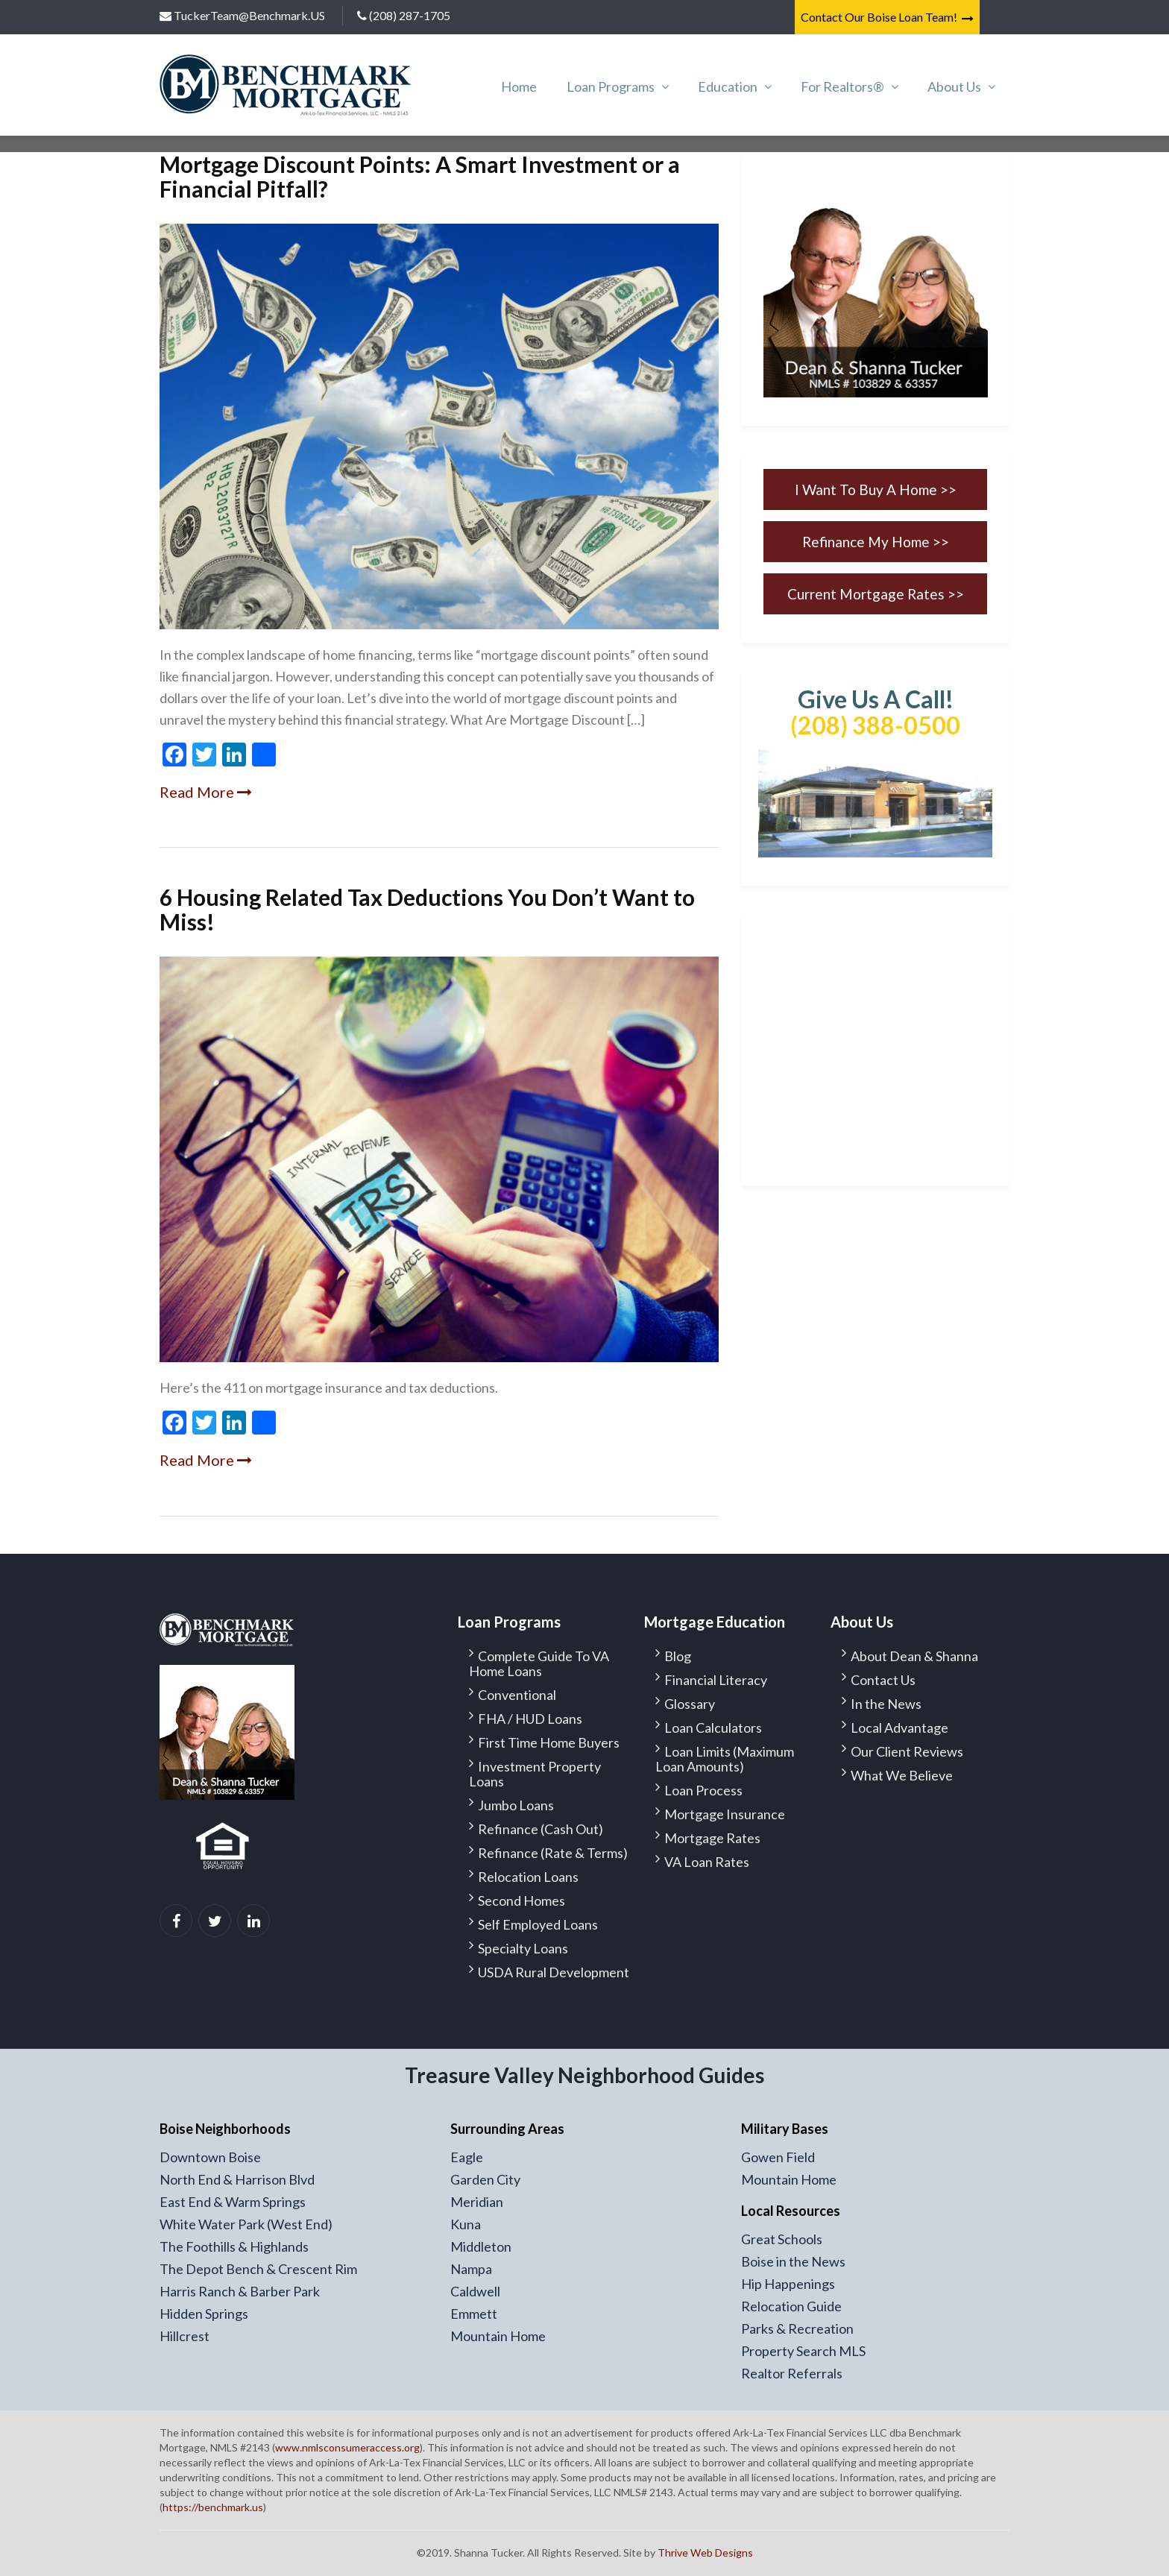 Image resolution: width=1169 pixels, height=2576 pixels. I want to click on Current Mortgage Rates >>, so click(875, 593).